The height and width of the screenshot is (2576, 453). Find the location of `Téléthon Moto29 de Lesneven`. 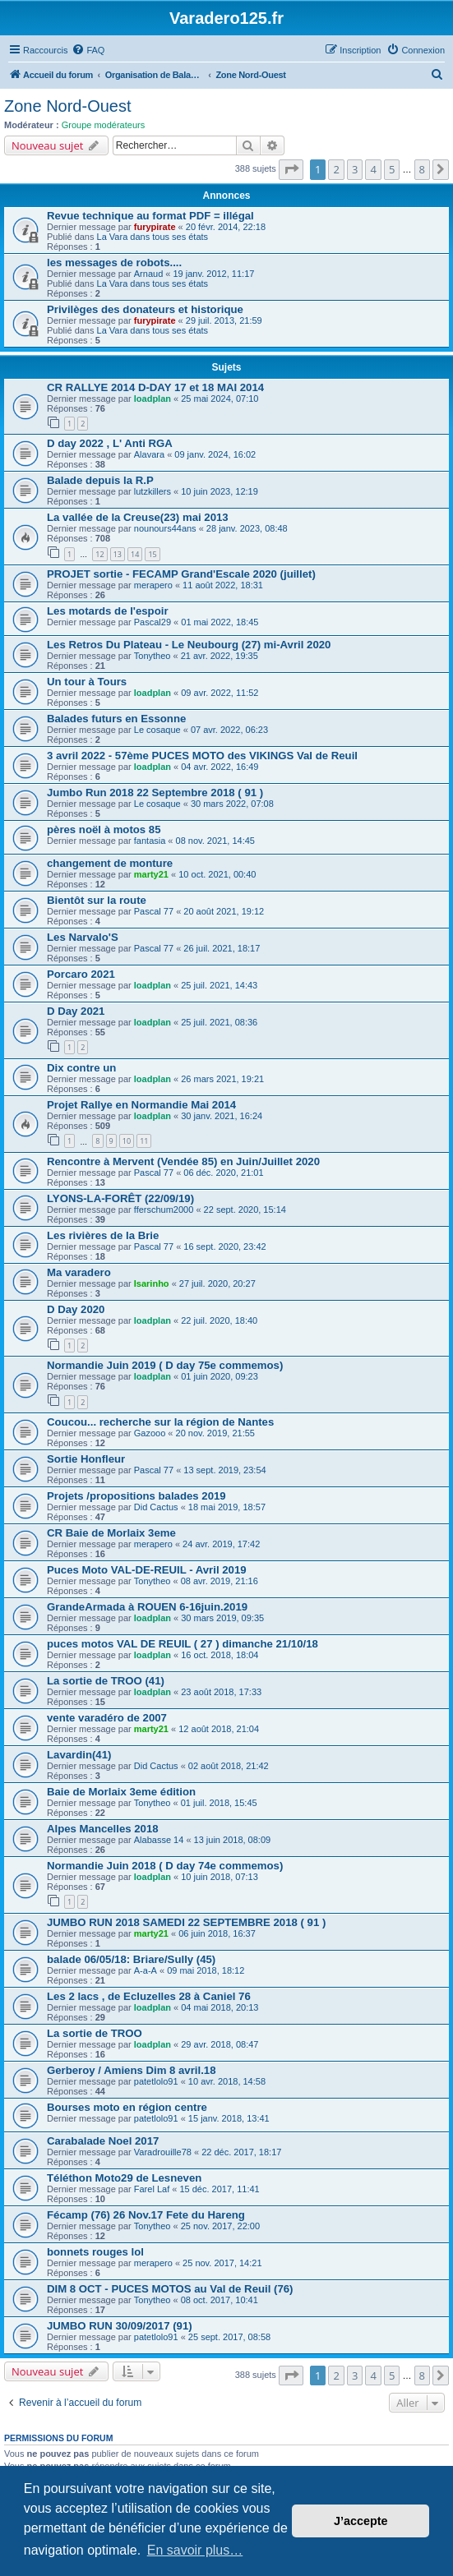

Téléthon Moto29 de Lesneven is located at coordinates (124, 2178).